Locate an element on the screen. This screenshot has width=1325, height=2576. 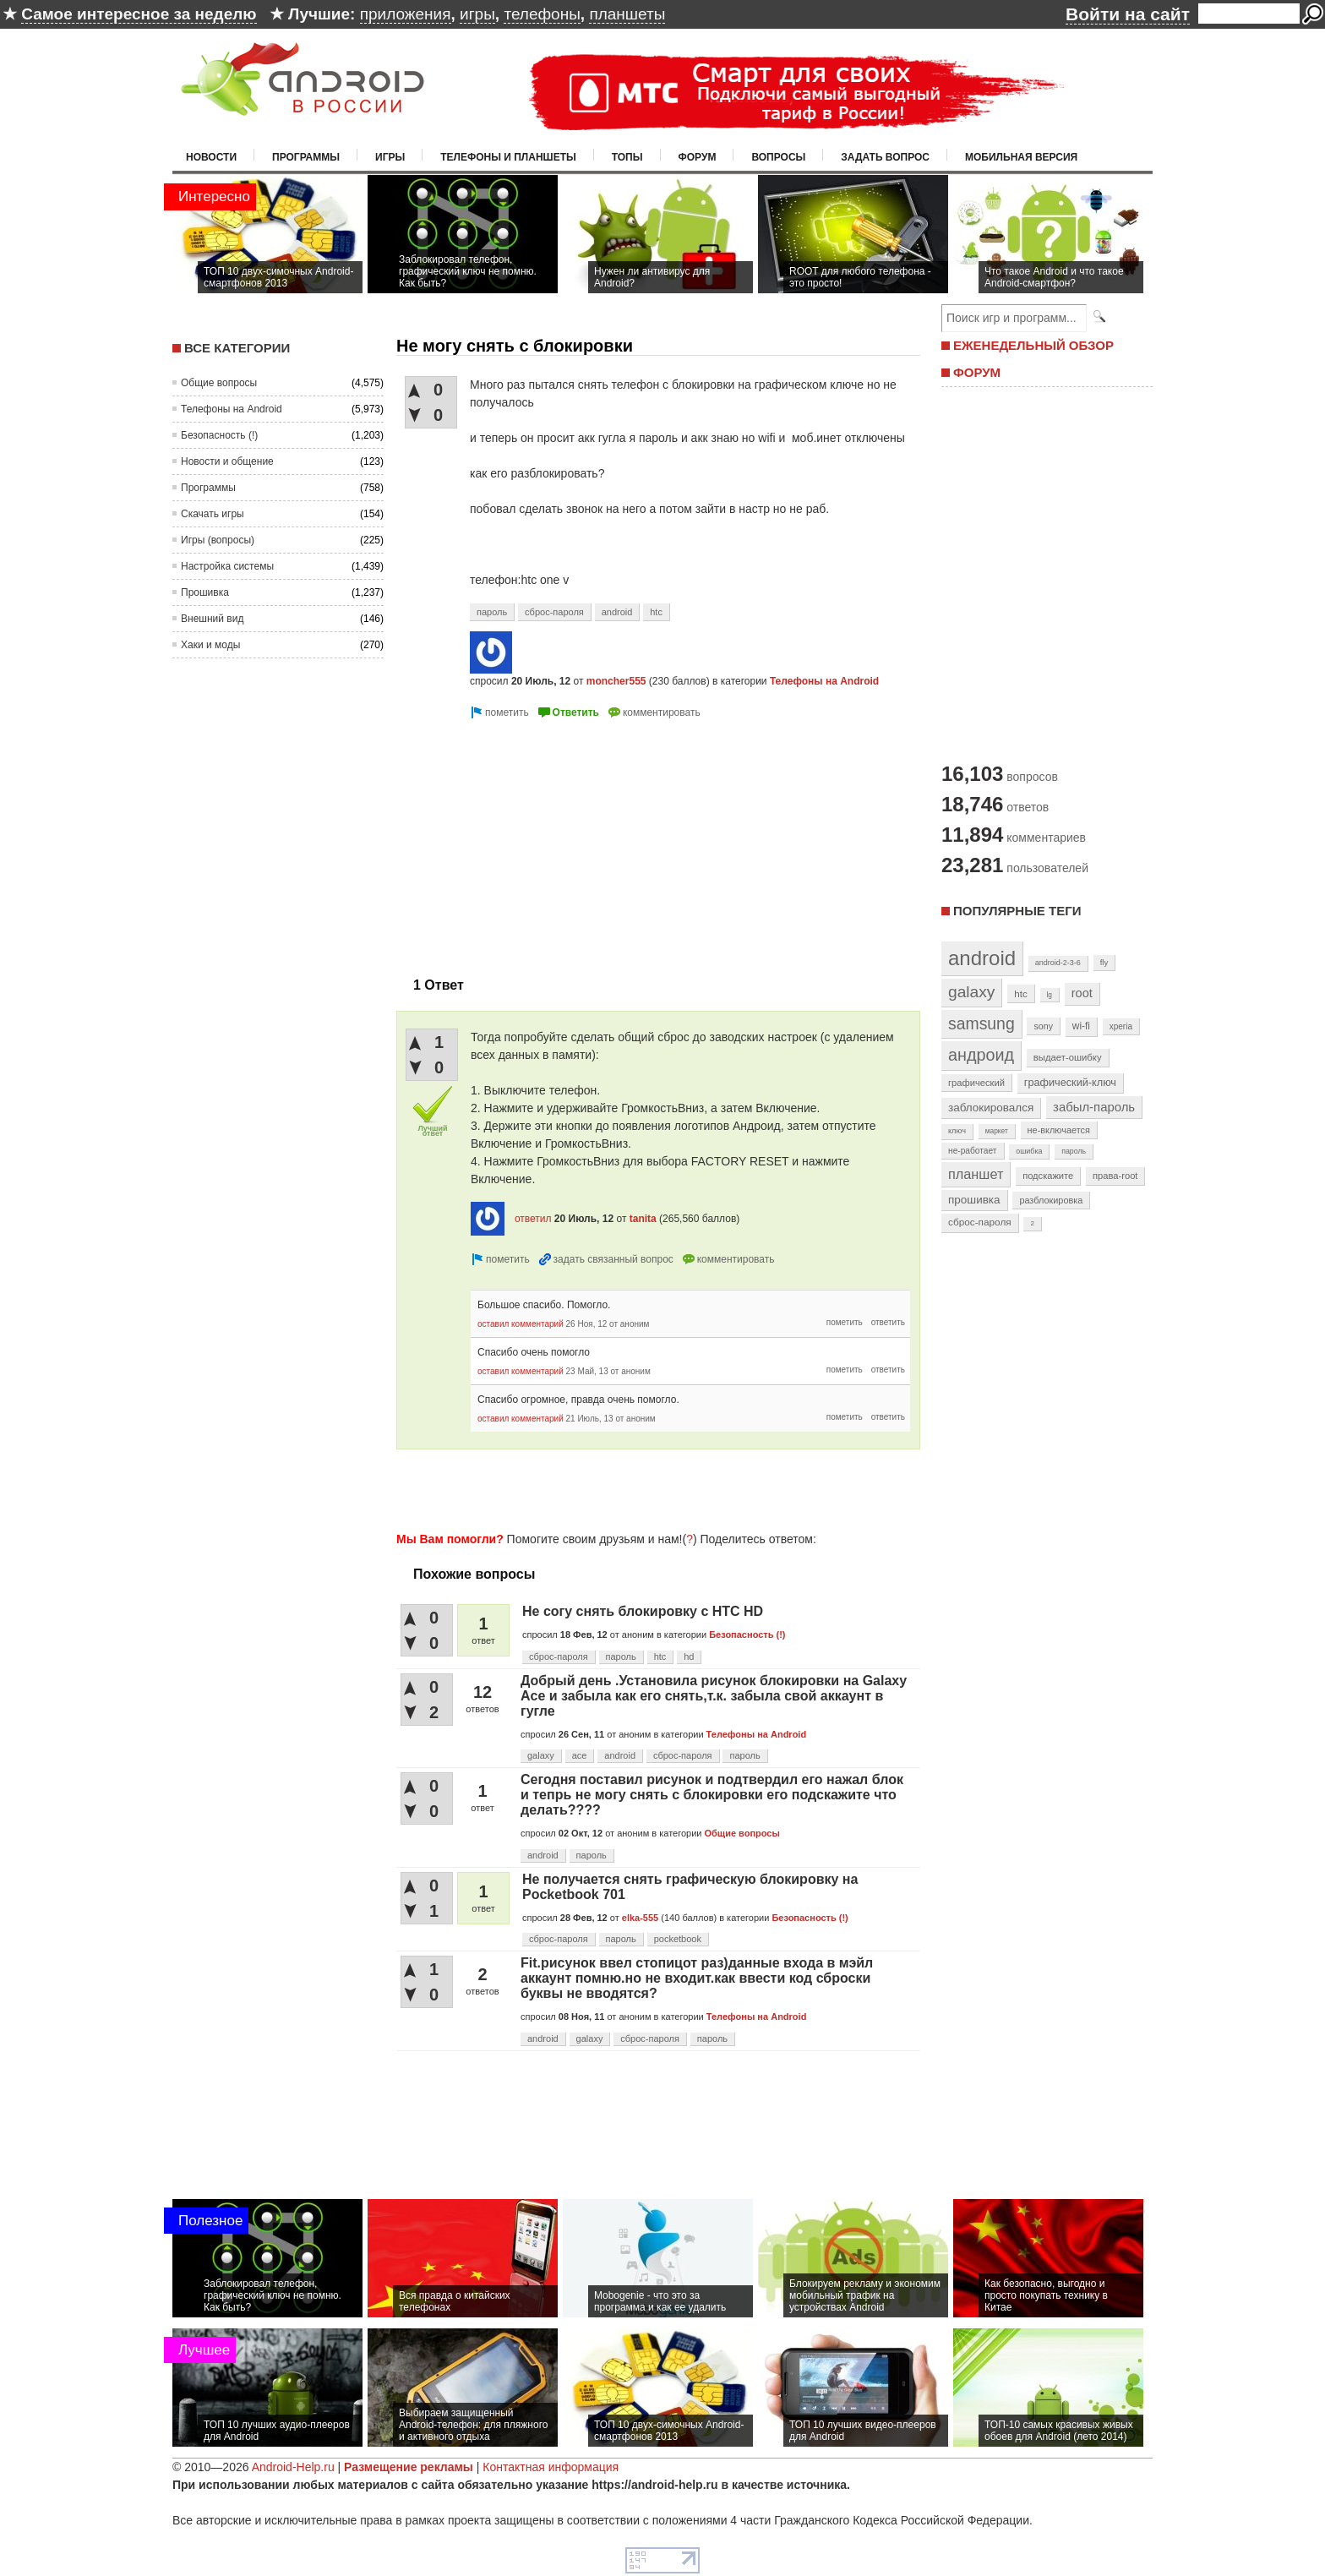
маркет is located at coordinates (996, 1131).